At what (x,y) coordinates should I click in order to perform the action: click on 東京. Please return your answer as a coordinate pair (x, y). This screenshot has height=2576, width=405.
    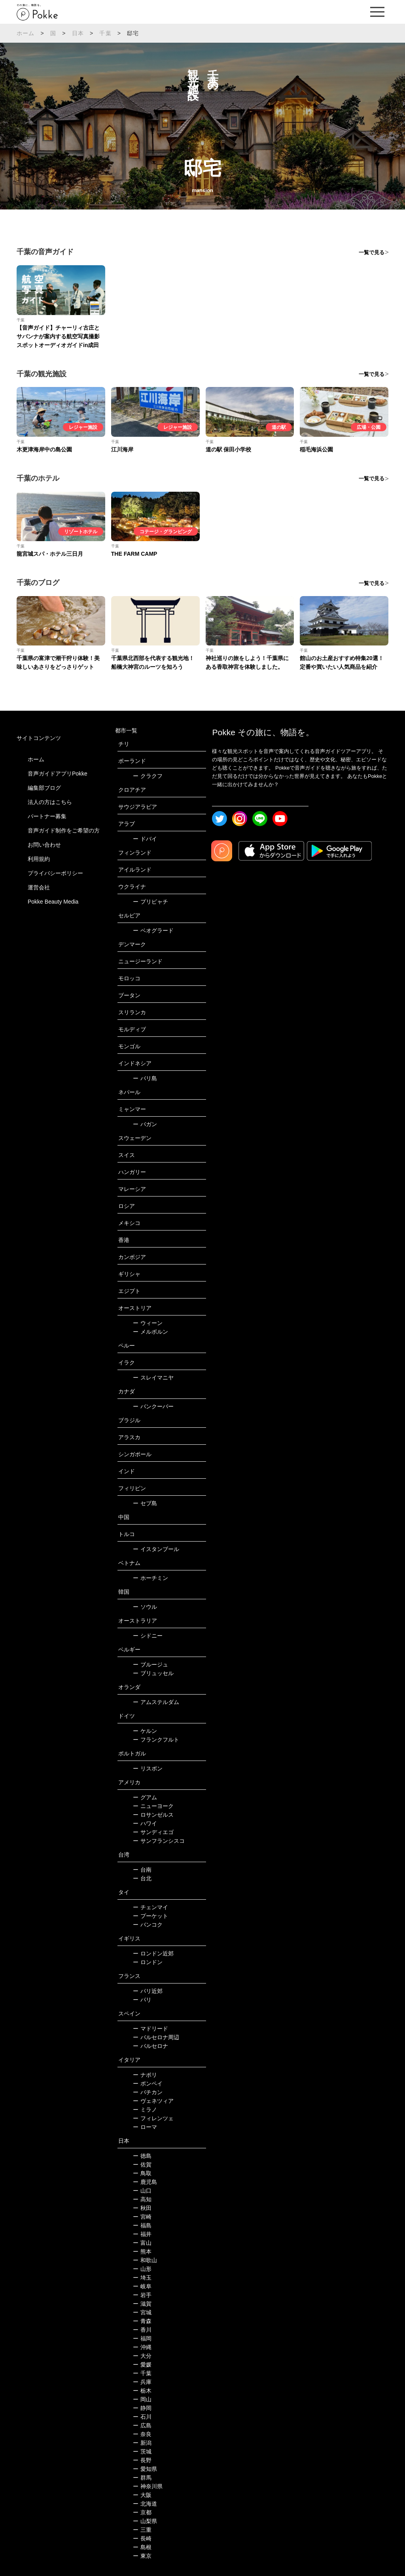
    Looking at the image, I should click on (142, 2556).